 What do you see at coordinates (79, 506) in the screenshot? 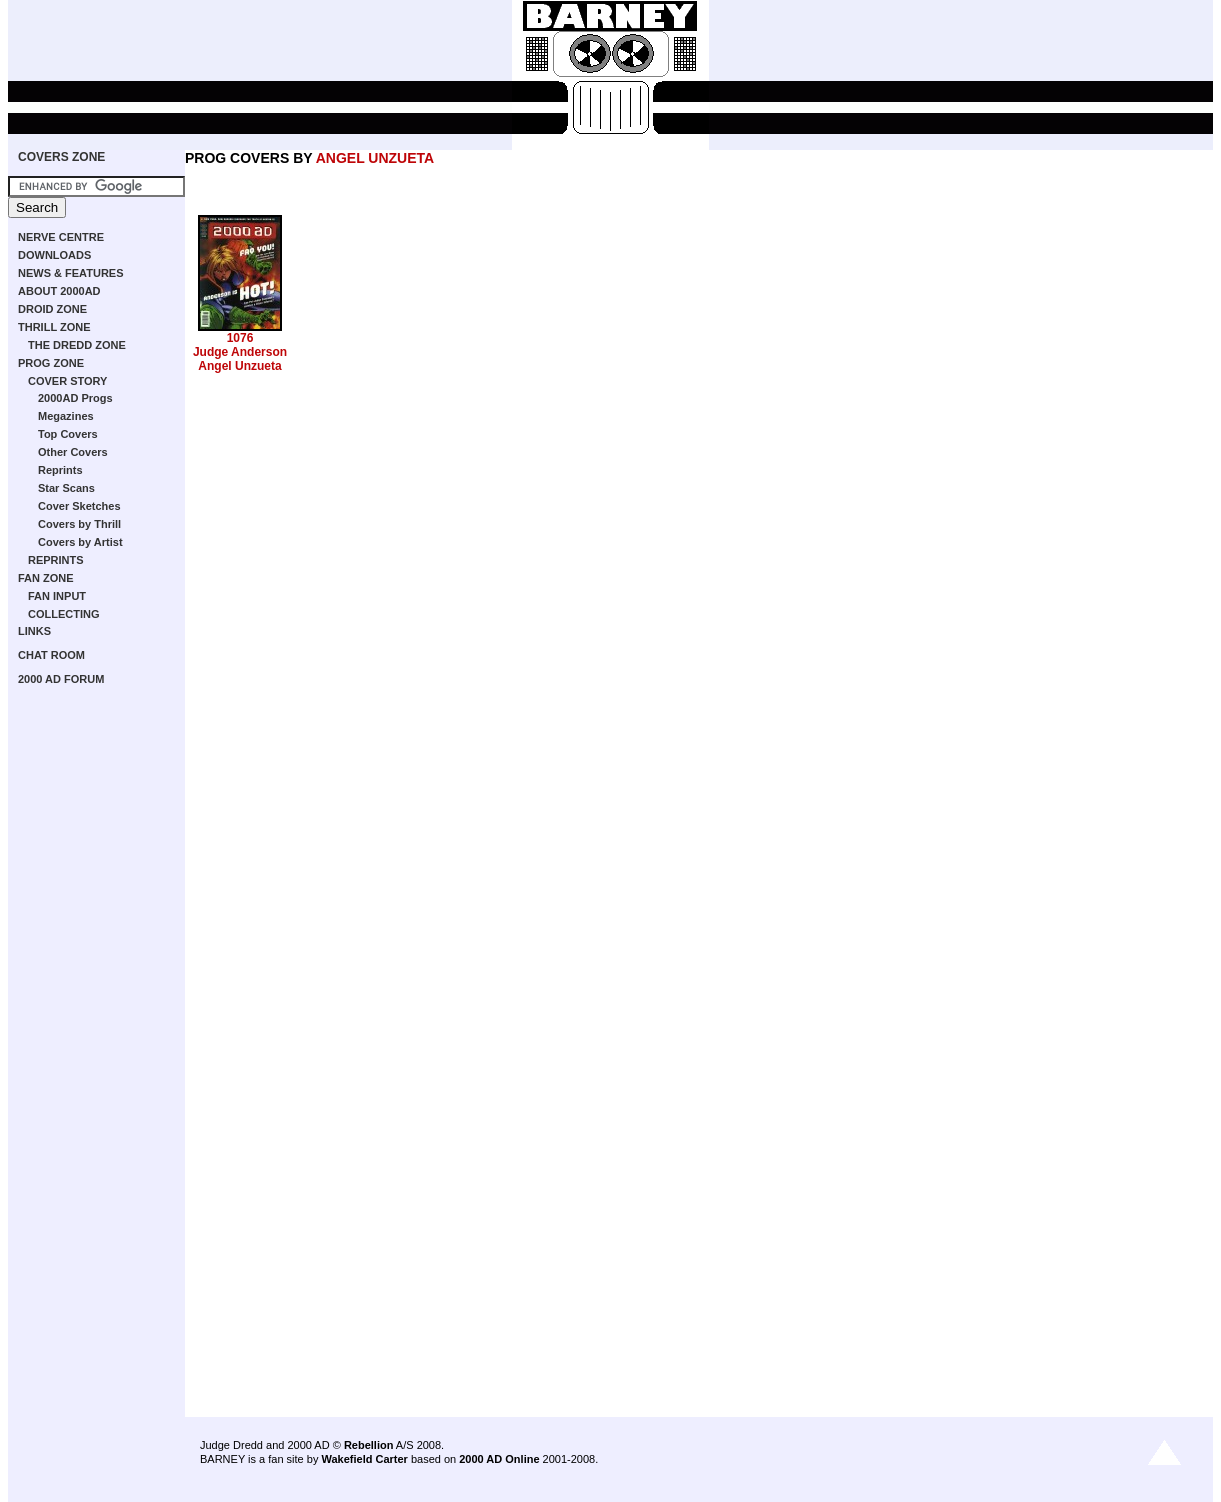
I see `Cover Sketches` at bounding box center [79, 506].